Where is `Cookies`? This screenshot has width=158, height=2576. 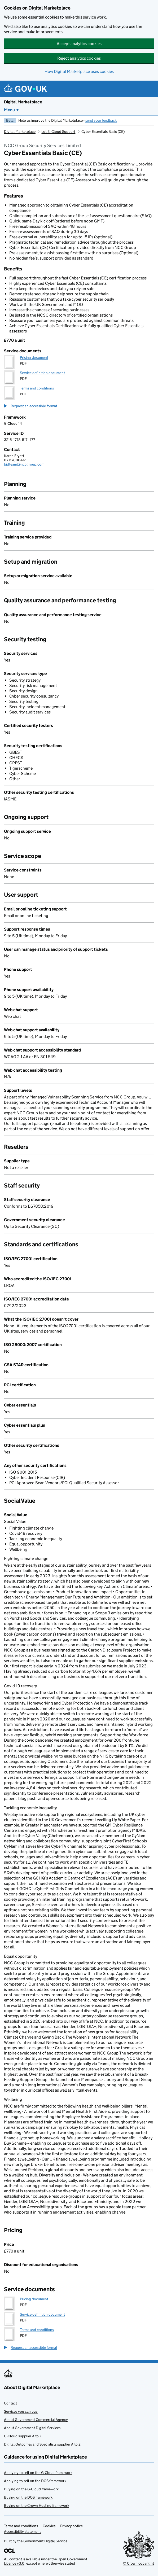 Cookies is located at coordinates (49, 2526).